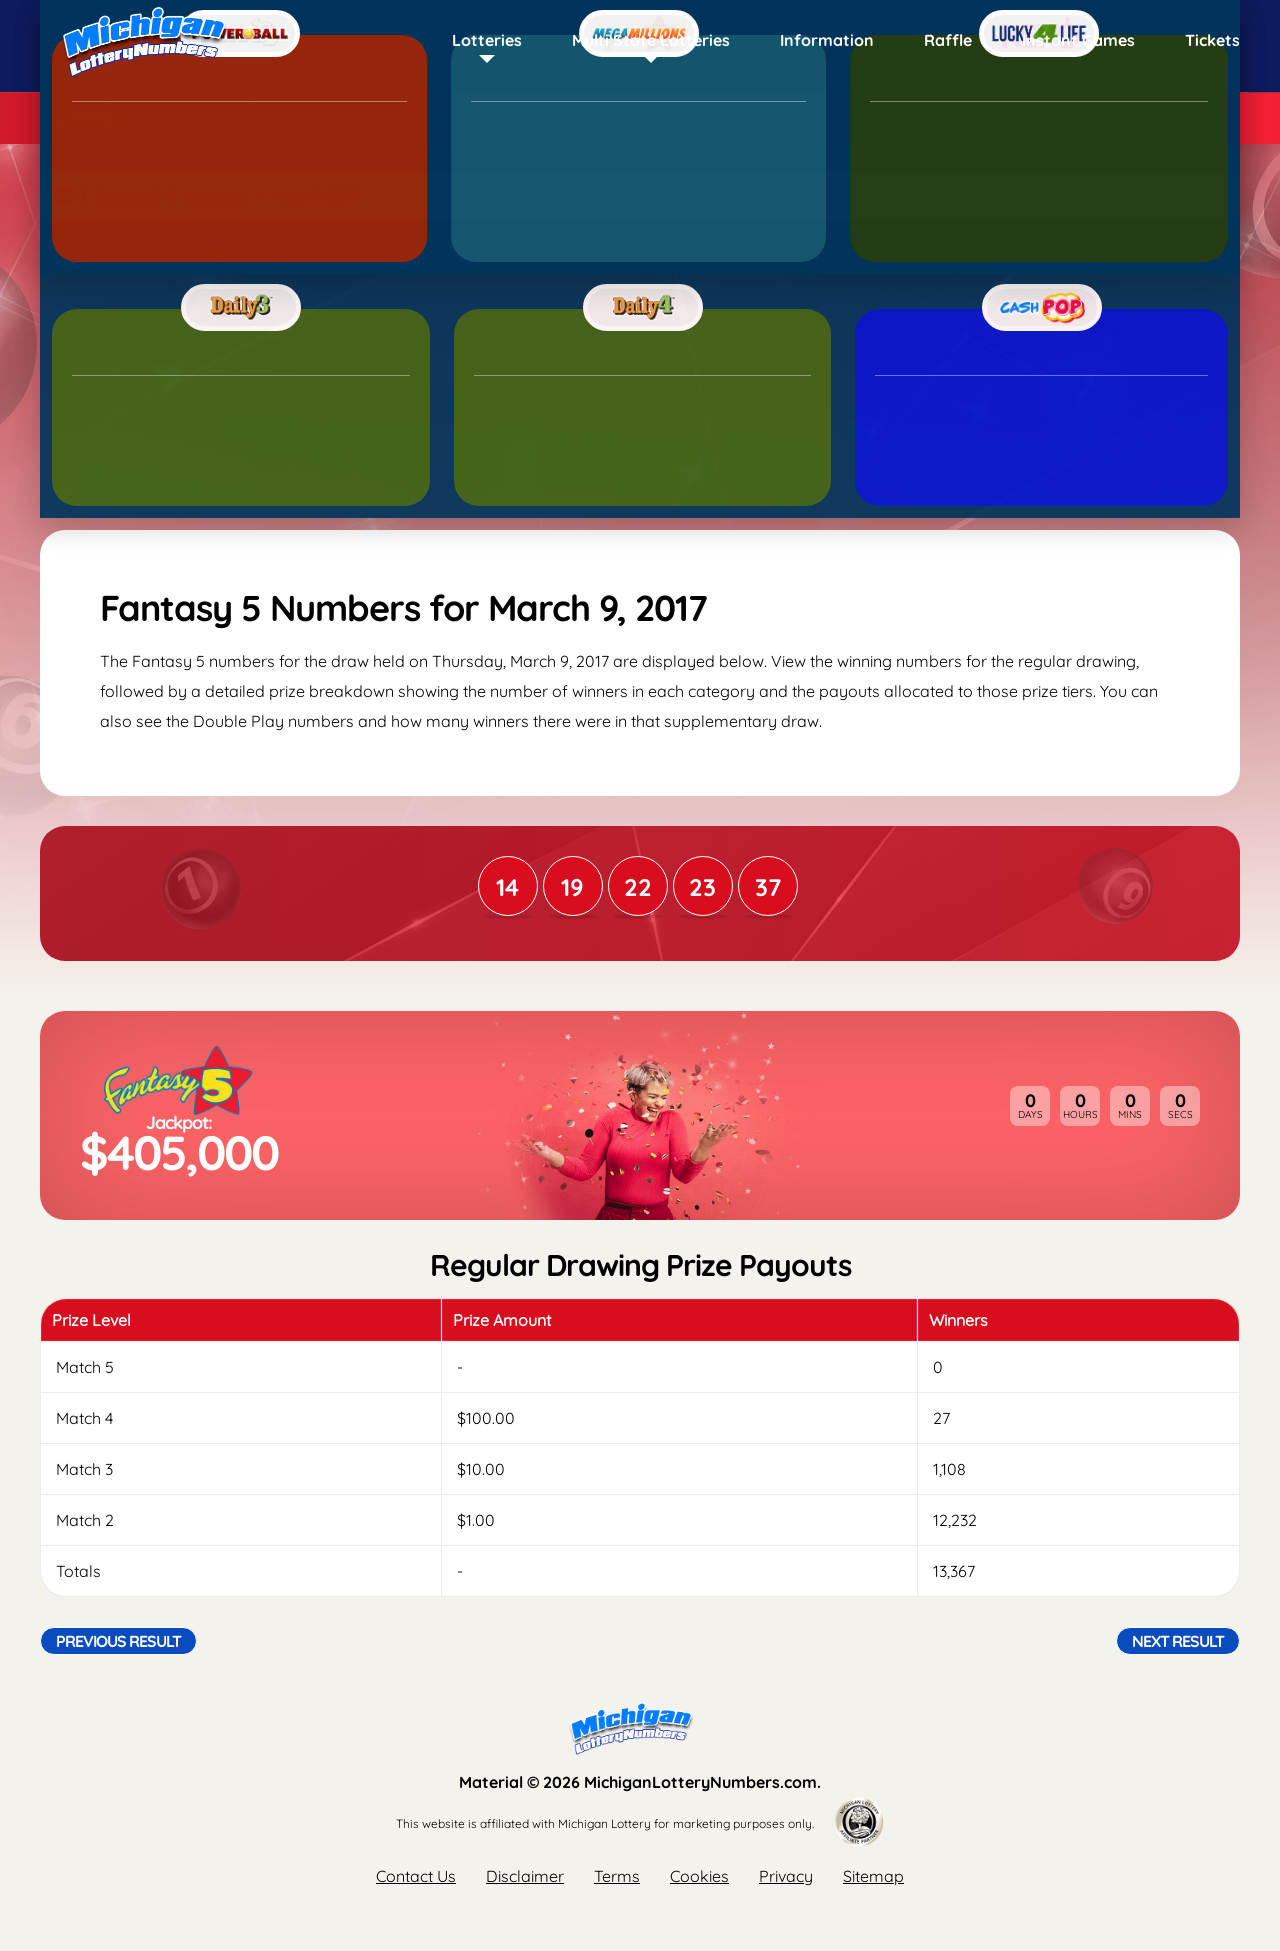 The width and height of the screenshot is (1280, 1951). I want to click on Multi State Lotteries, so click(651, 40).